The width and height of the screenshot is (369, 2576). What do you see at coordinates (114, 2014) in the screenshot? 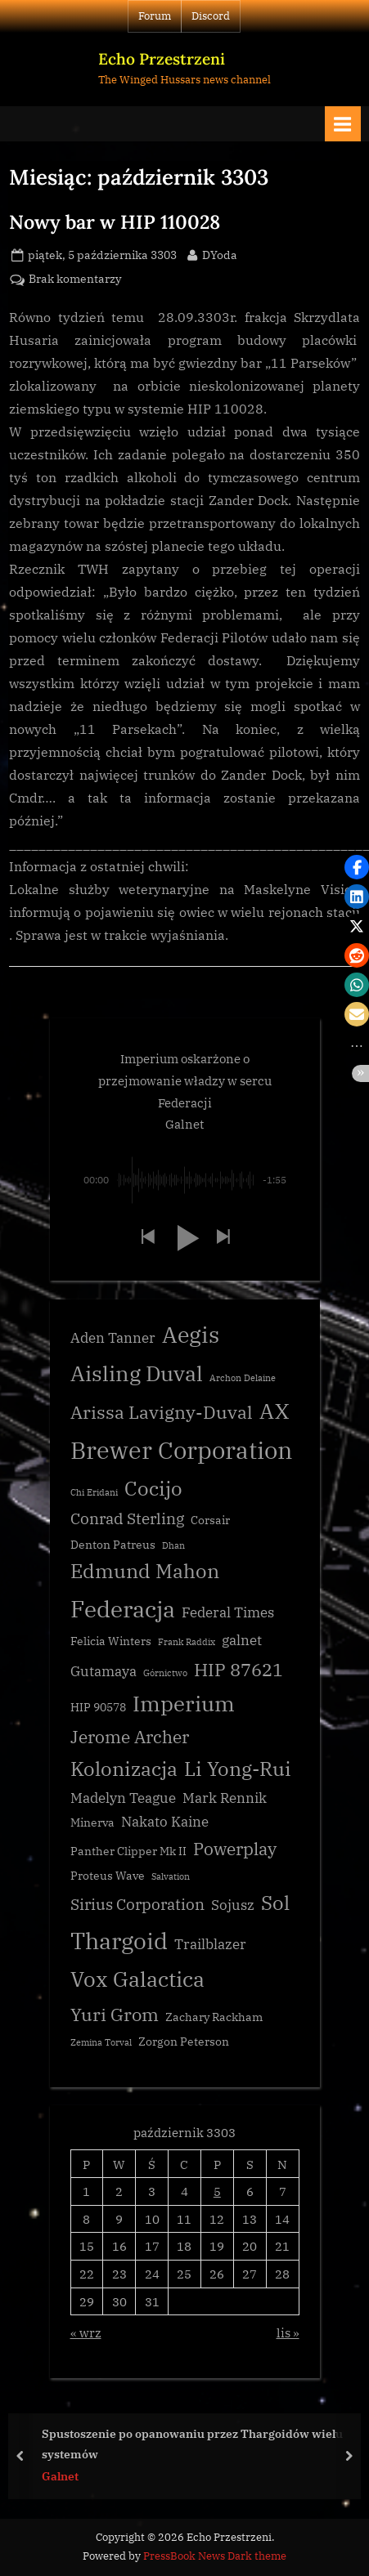
I see `Yuri Grom [Yuri Grom (7 elementów)]` at bounding box center [114, 2014].